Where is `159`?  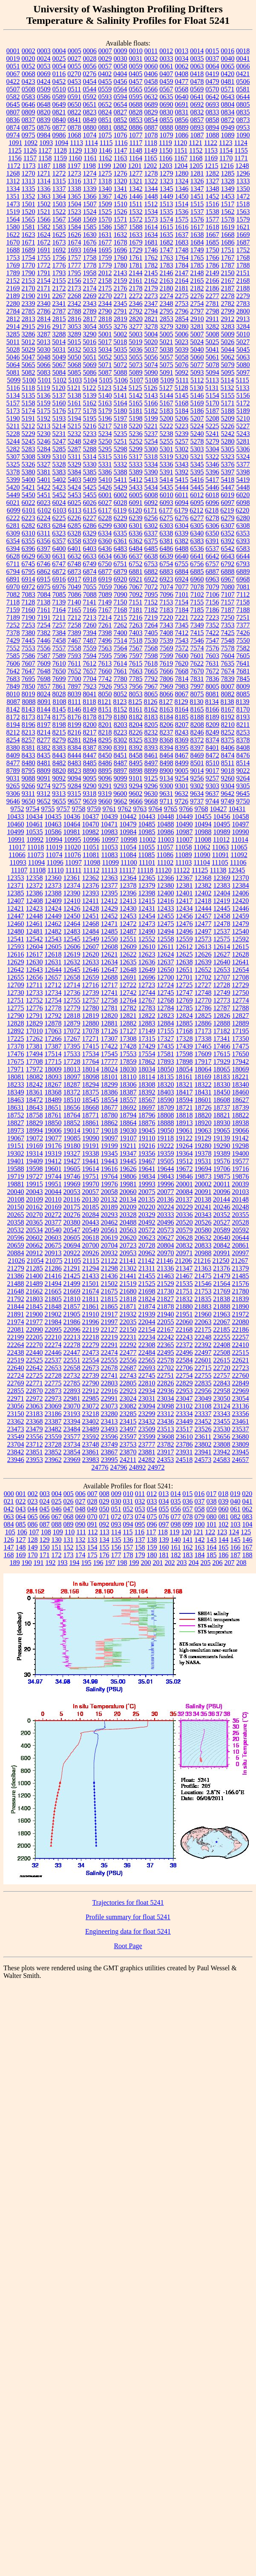 159 is located at coordinates (152, 1547).